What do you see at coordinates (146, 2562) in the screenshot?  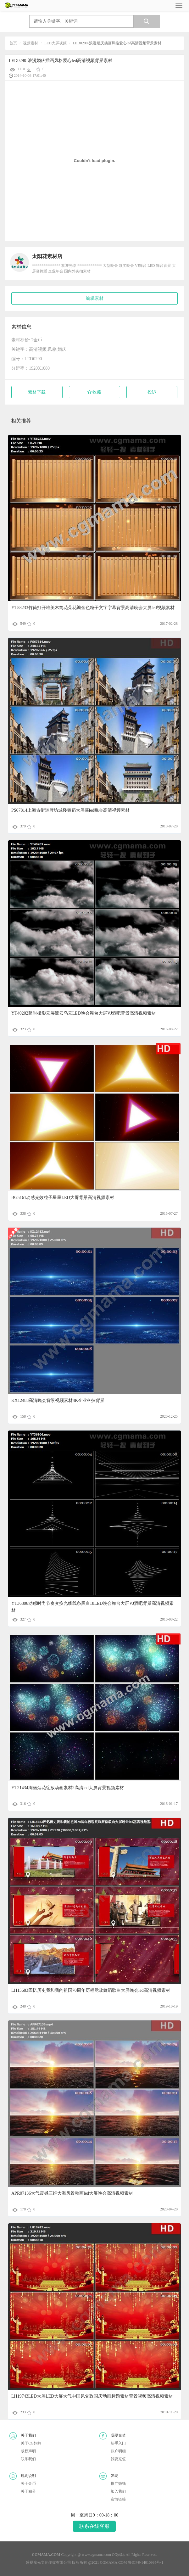 I see `鲁ICP备14010995号-1` at bounding box center [146, 2562].